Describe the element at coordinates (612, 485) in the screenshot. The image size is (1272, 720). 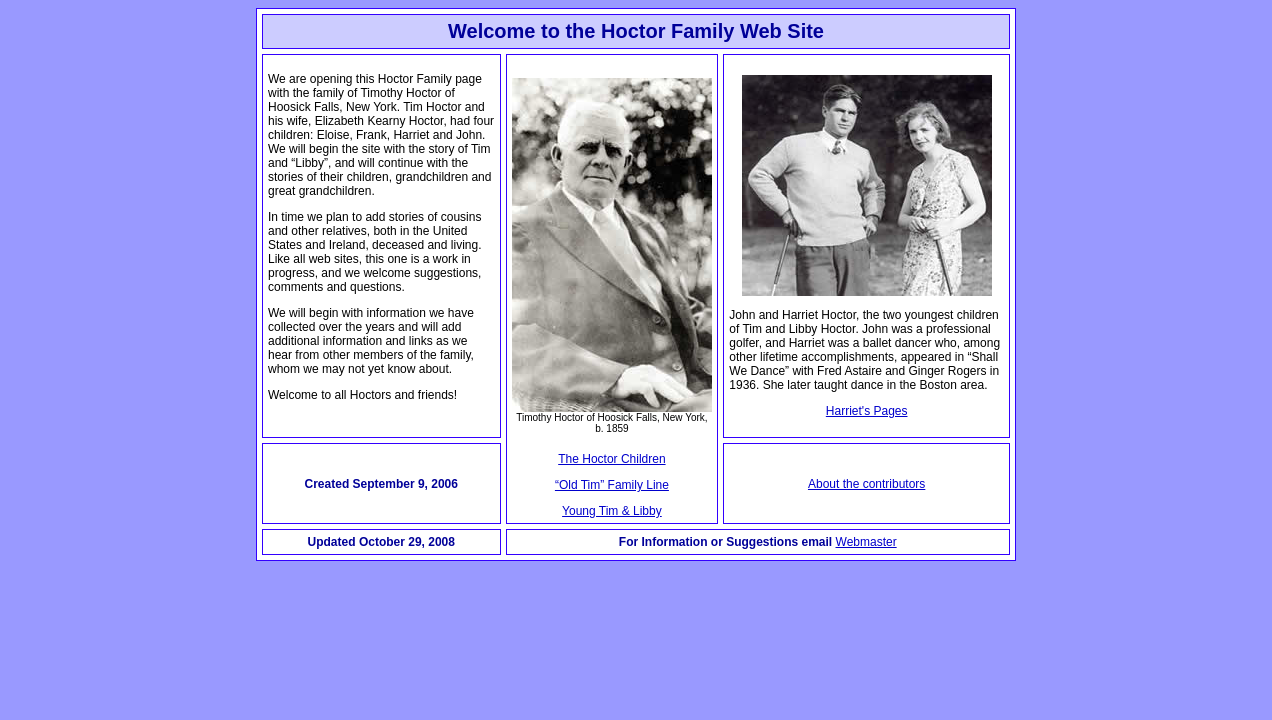
I see `“Old Tim” Family Line` at that location.